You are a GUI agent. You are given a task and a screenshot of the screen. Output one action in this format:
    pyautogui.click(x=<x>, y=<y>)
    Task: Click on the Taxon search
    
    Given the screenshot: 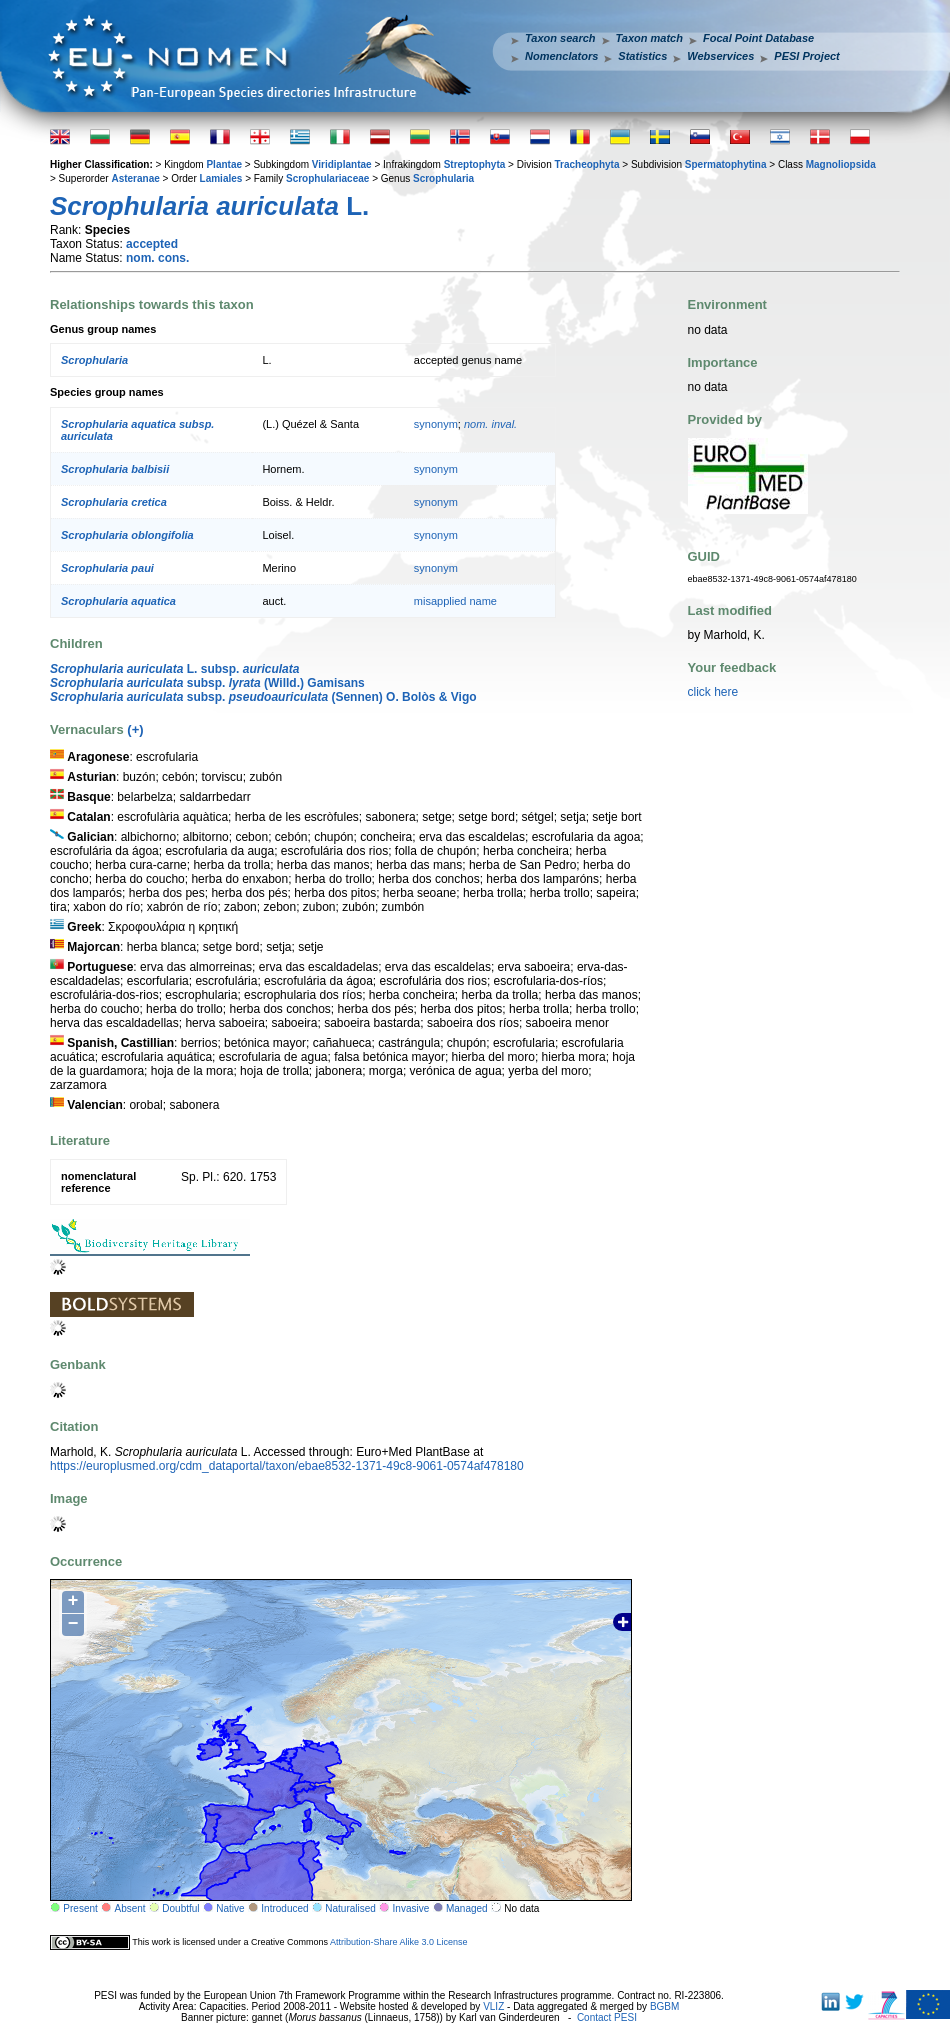 What is the action you would take?
    pyautogui.click(x=560, y=38)
    